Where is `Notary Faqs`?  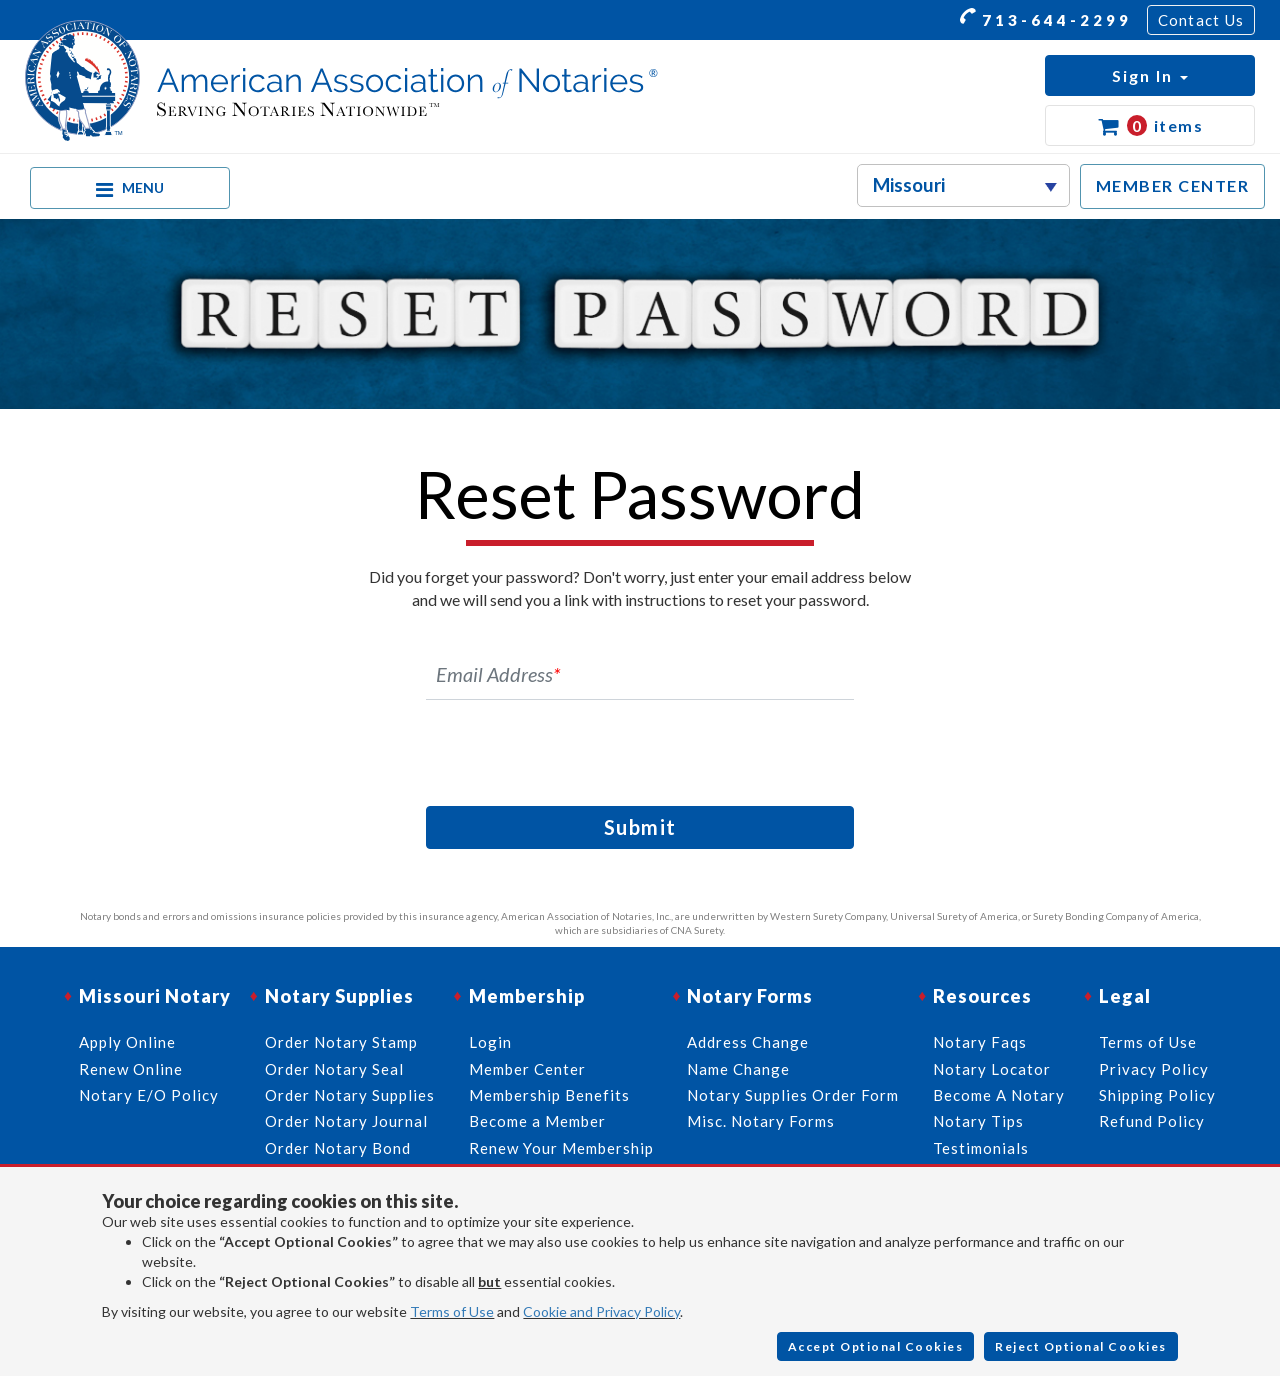
Notary Faqs is located at coordinates (980, 1042).